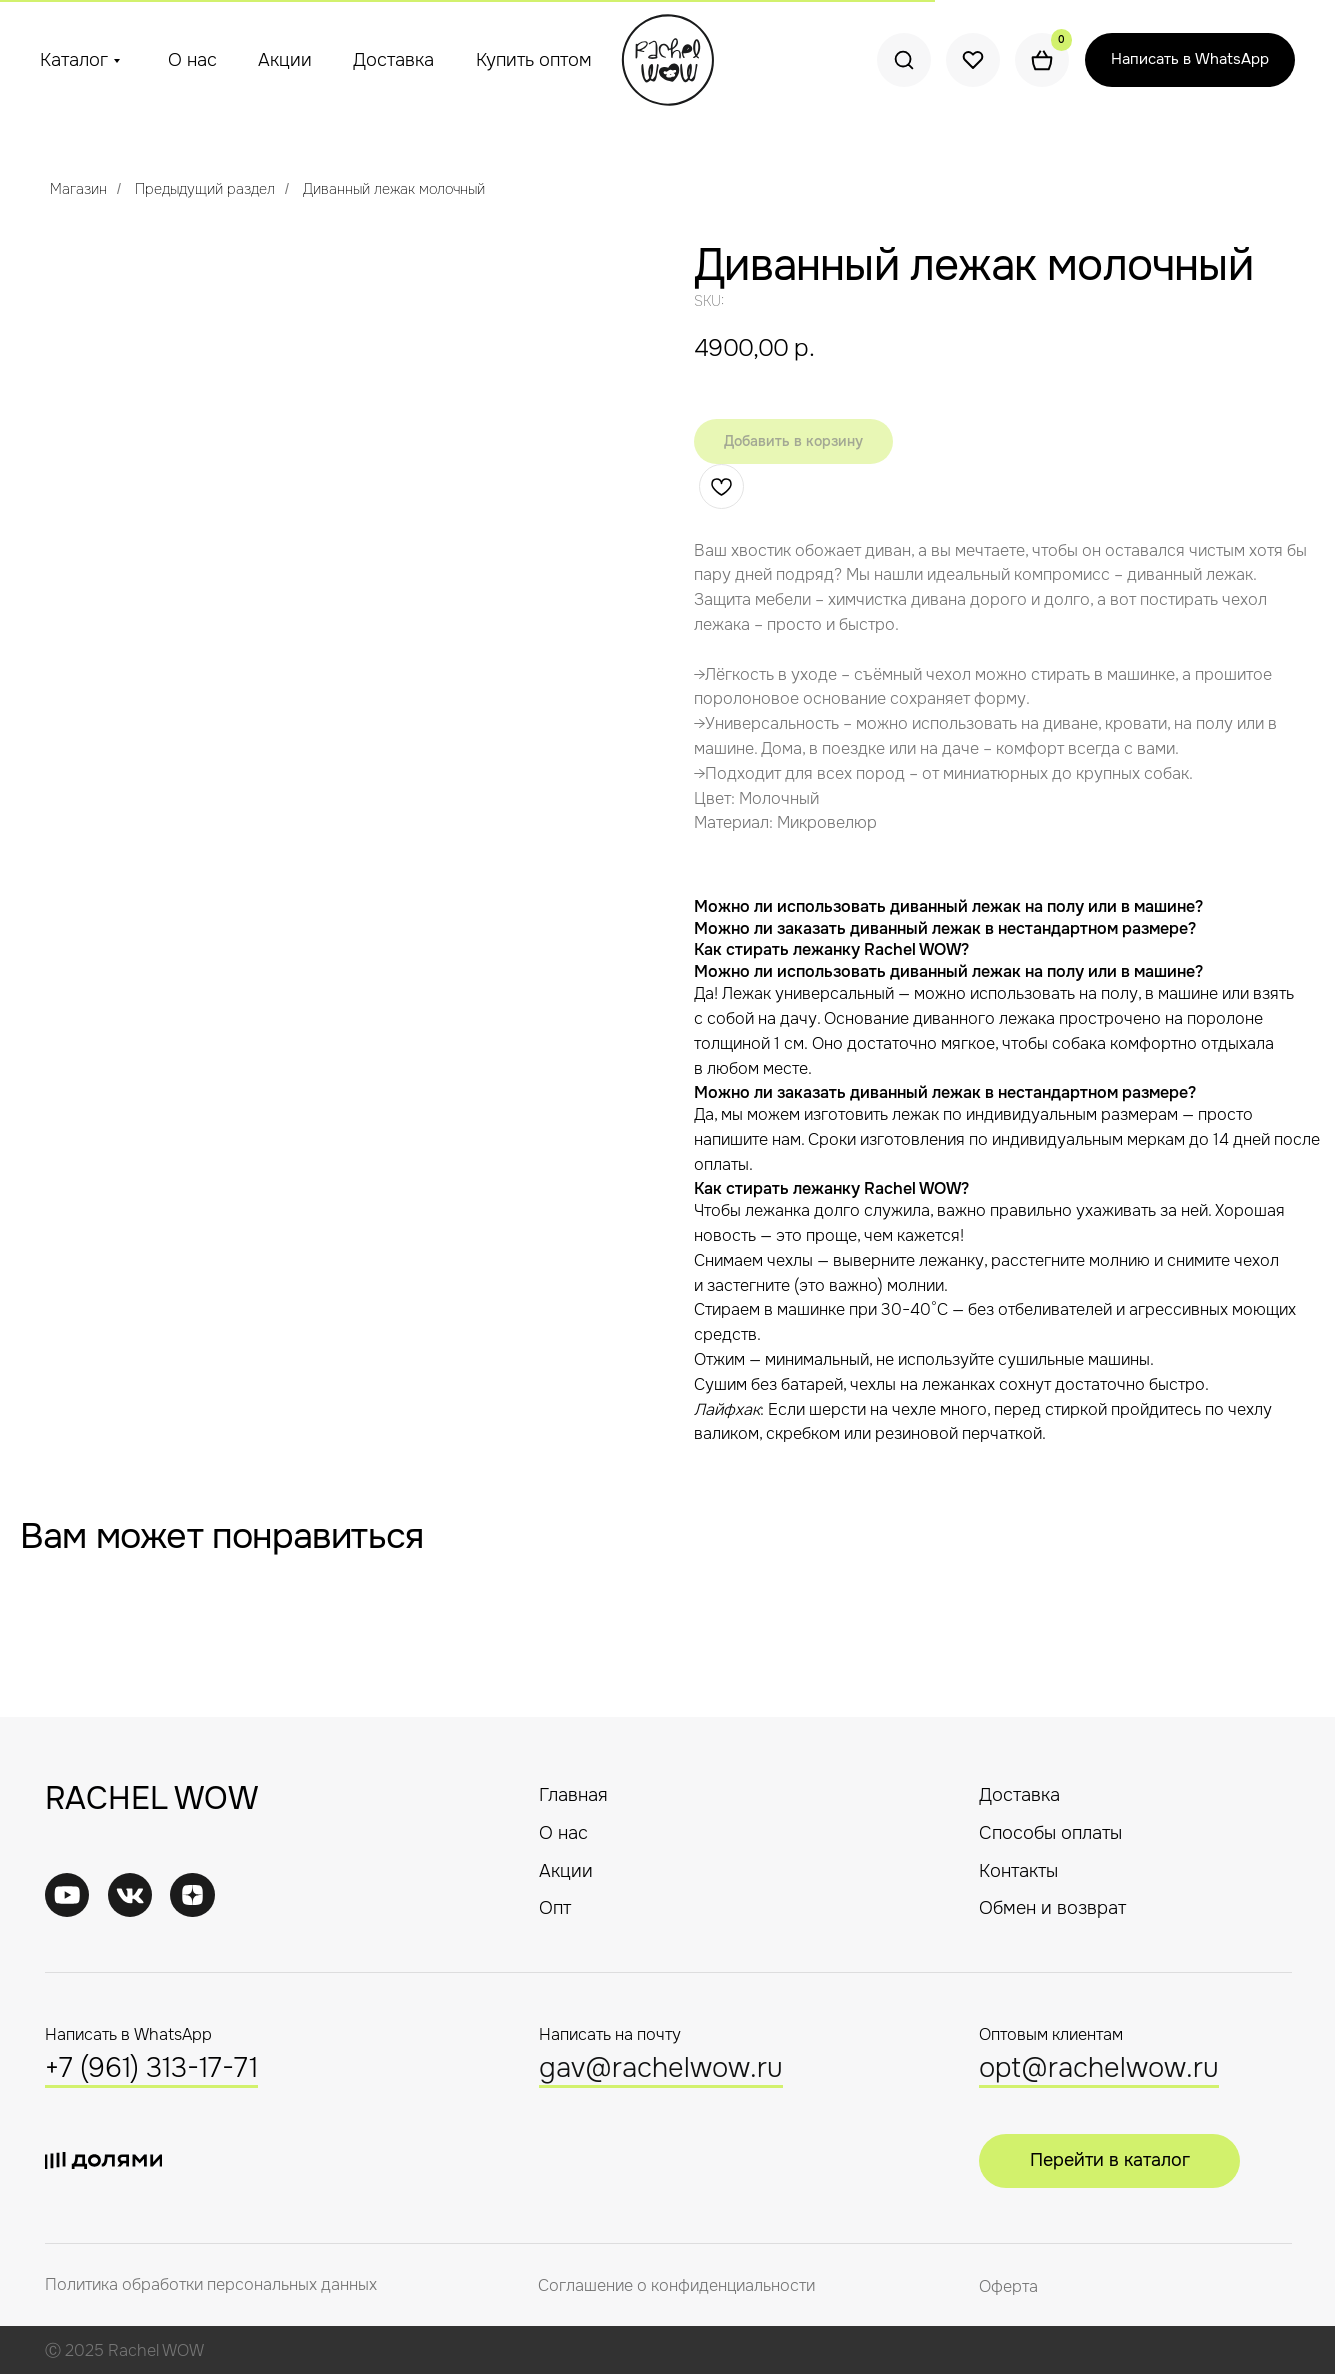 The image size is (1335, 2374). What do you see at coordinates (573, 1795) in the screenshot?
I see `Главная` at bounding box center [573, 1795].